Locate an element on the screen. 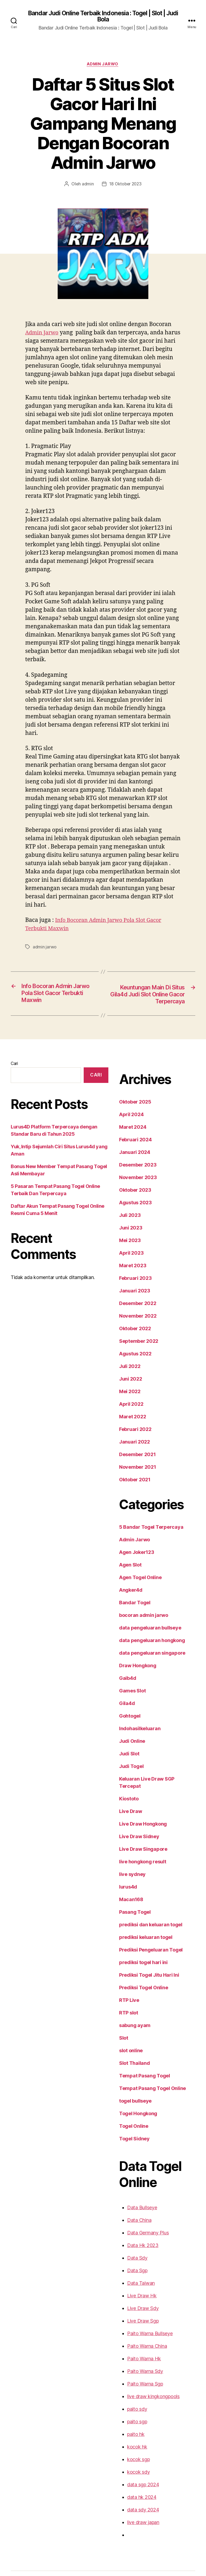 Image resolution: width=206 pixels, height=2576 pixels. live draw kingkongpools is located at coordinates (146, 2371).